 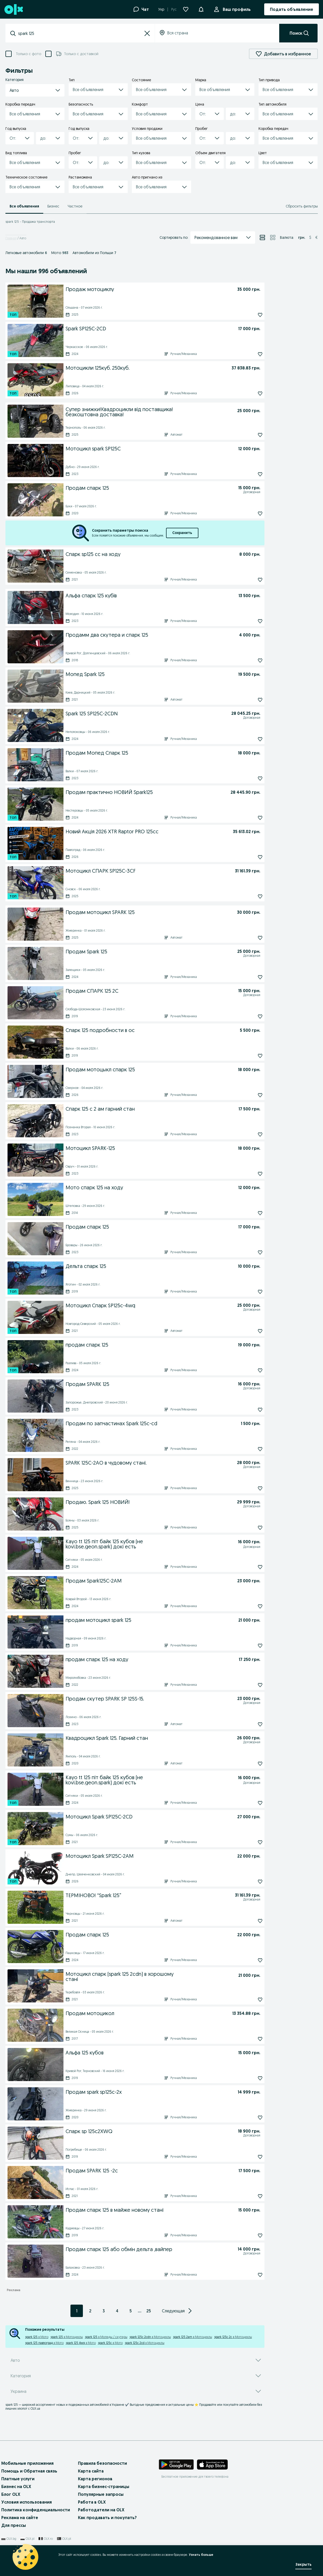 I want to click on [Spark 125 SP125C-2CDN], so click(x=139, y=714).